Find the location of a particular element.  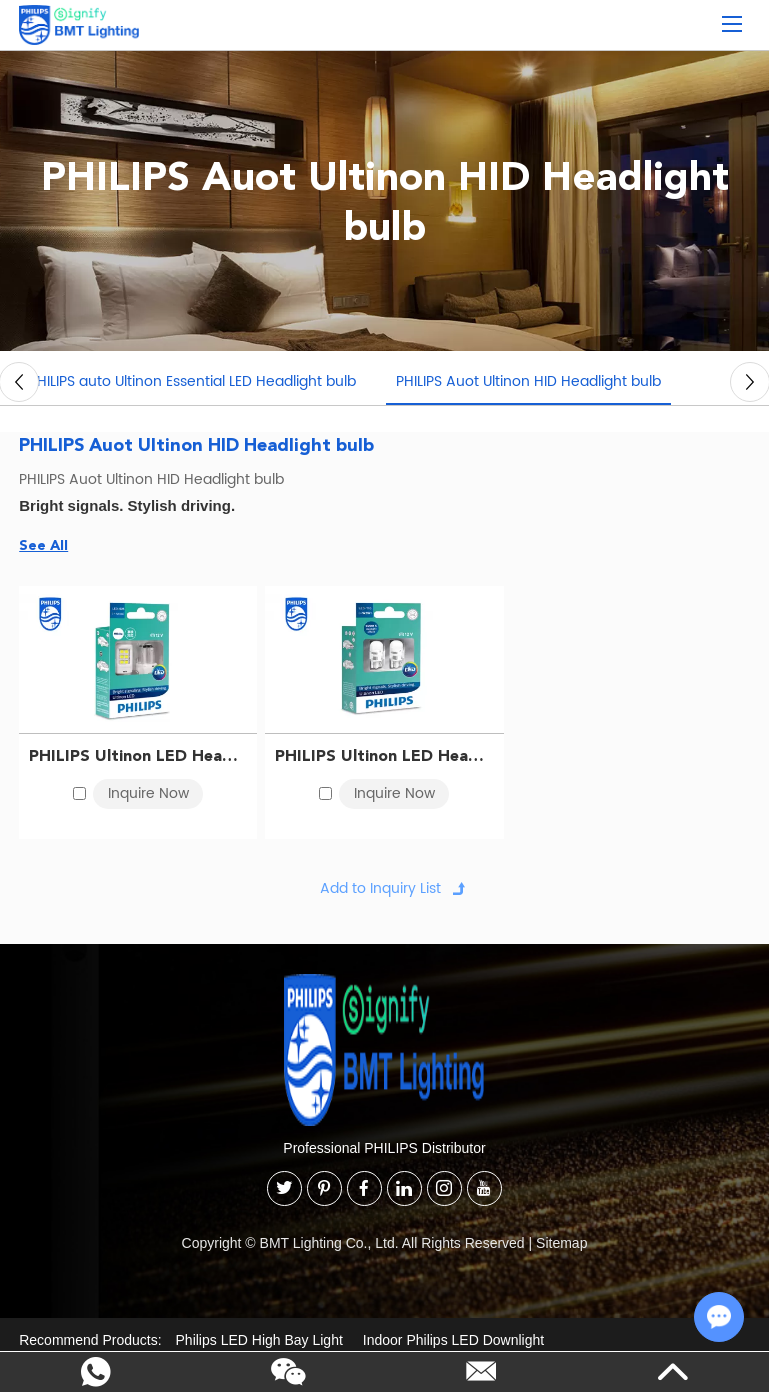

PHILIPS auto Ultinon Essential LED Headlight bulb is located at coordinates (192, 381).